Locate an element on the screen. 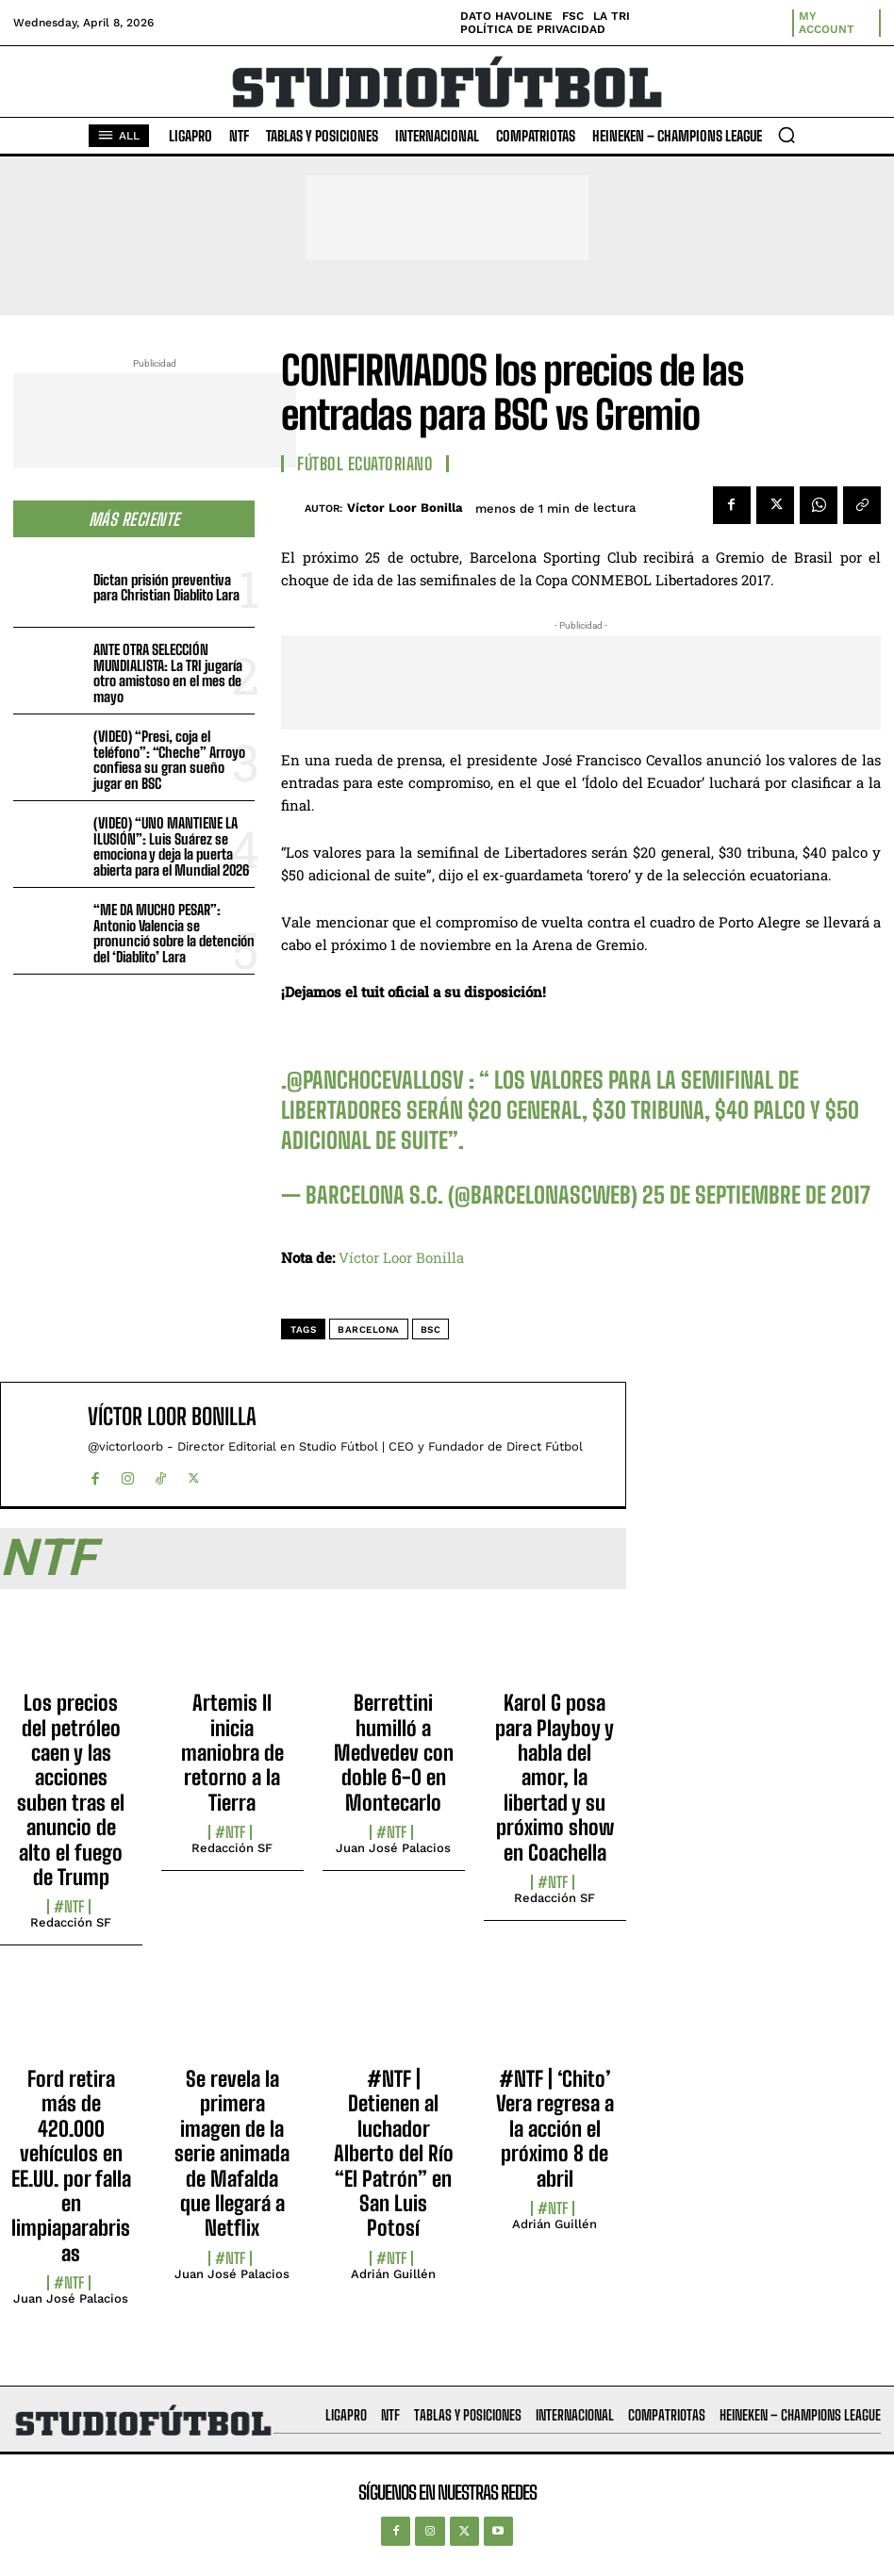 This screenshot has width=894, height=2576. Fútbol Ecuatoriano is located at coordinates (365, 463).